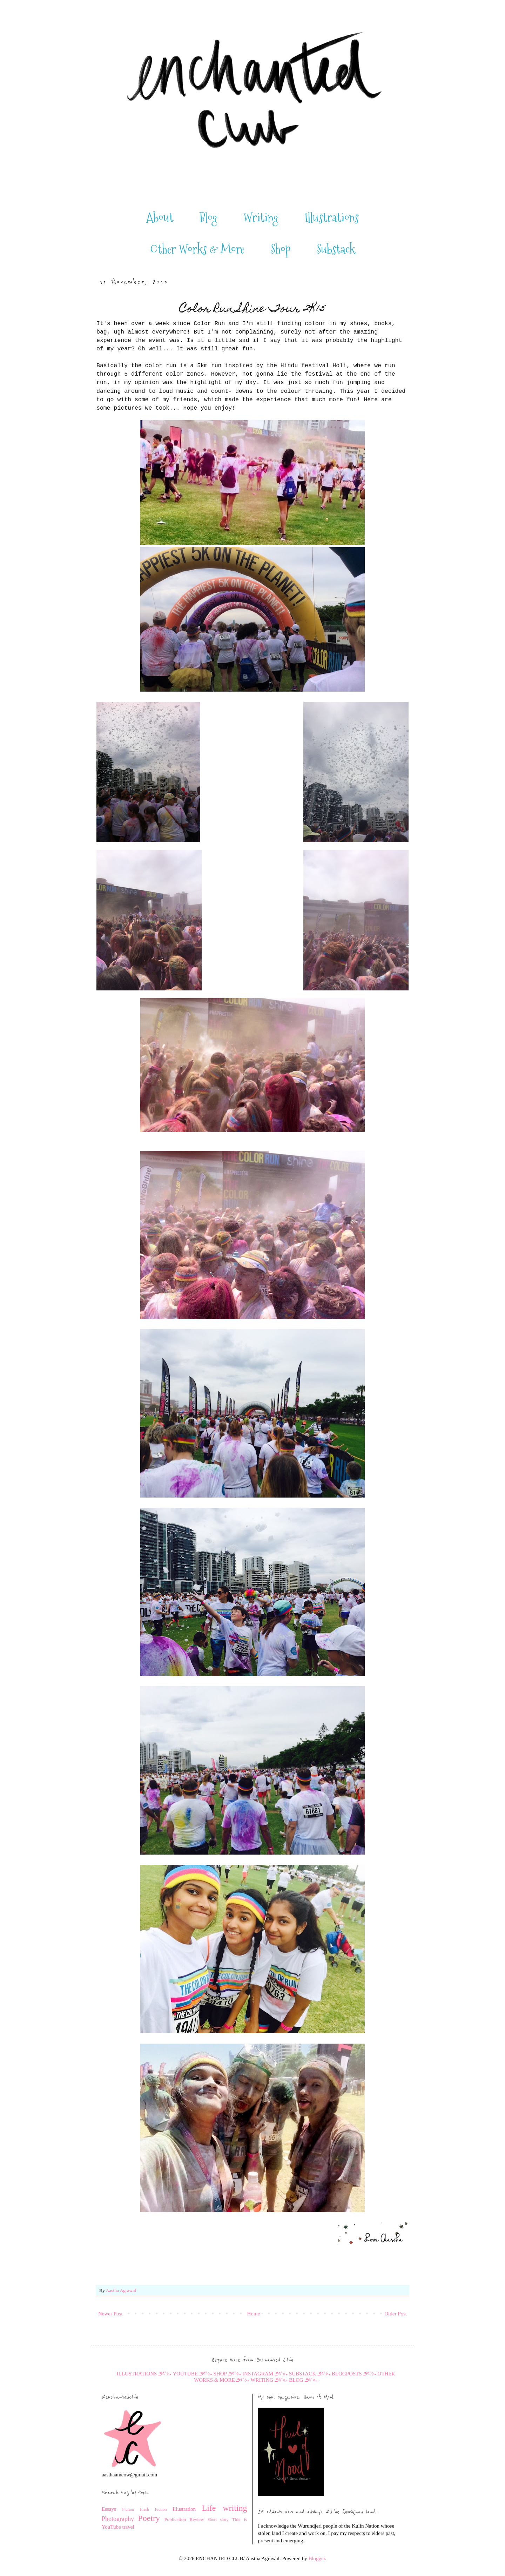 This screenshot has width=505, height=2576. I want to click on ILLUSTRATIONS ౨ৎ˚⟡˖, so click(143, 2373).